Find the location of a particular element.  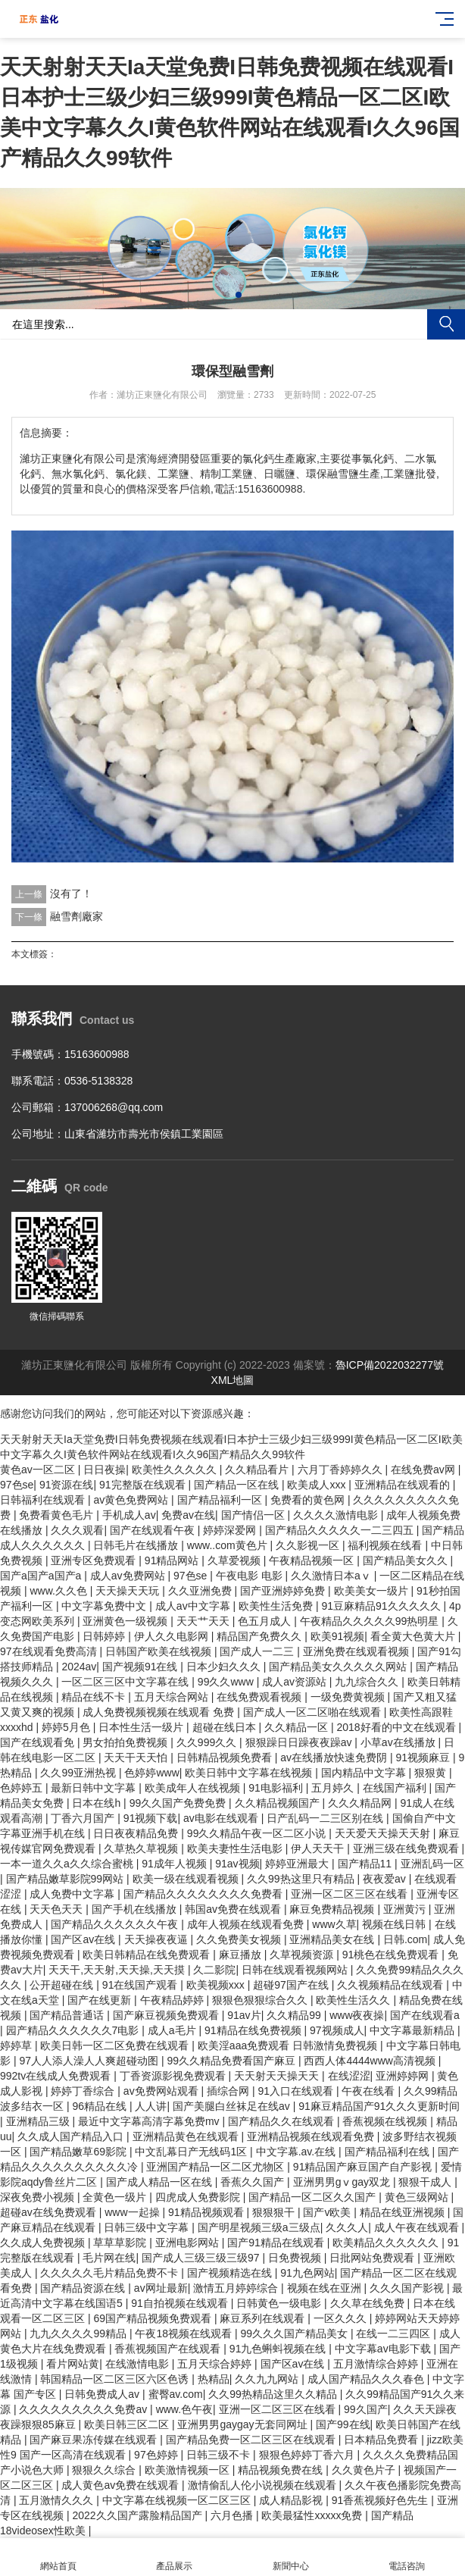

亚洲黄污 is located at coordinates (406, 1909).